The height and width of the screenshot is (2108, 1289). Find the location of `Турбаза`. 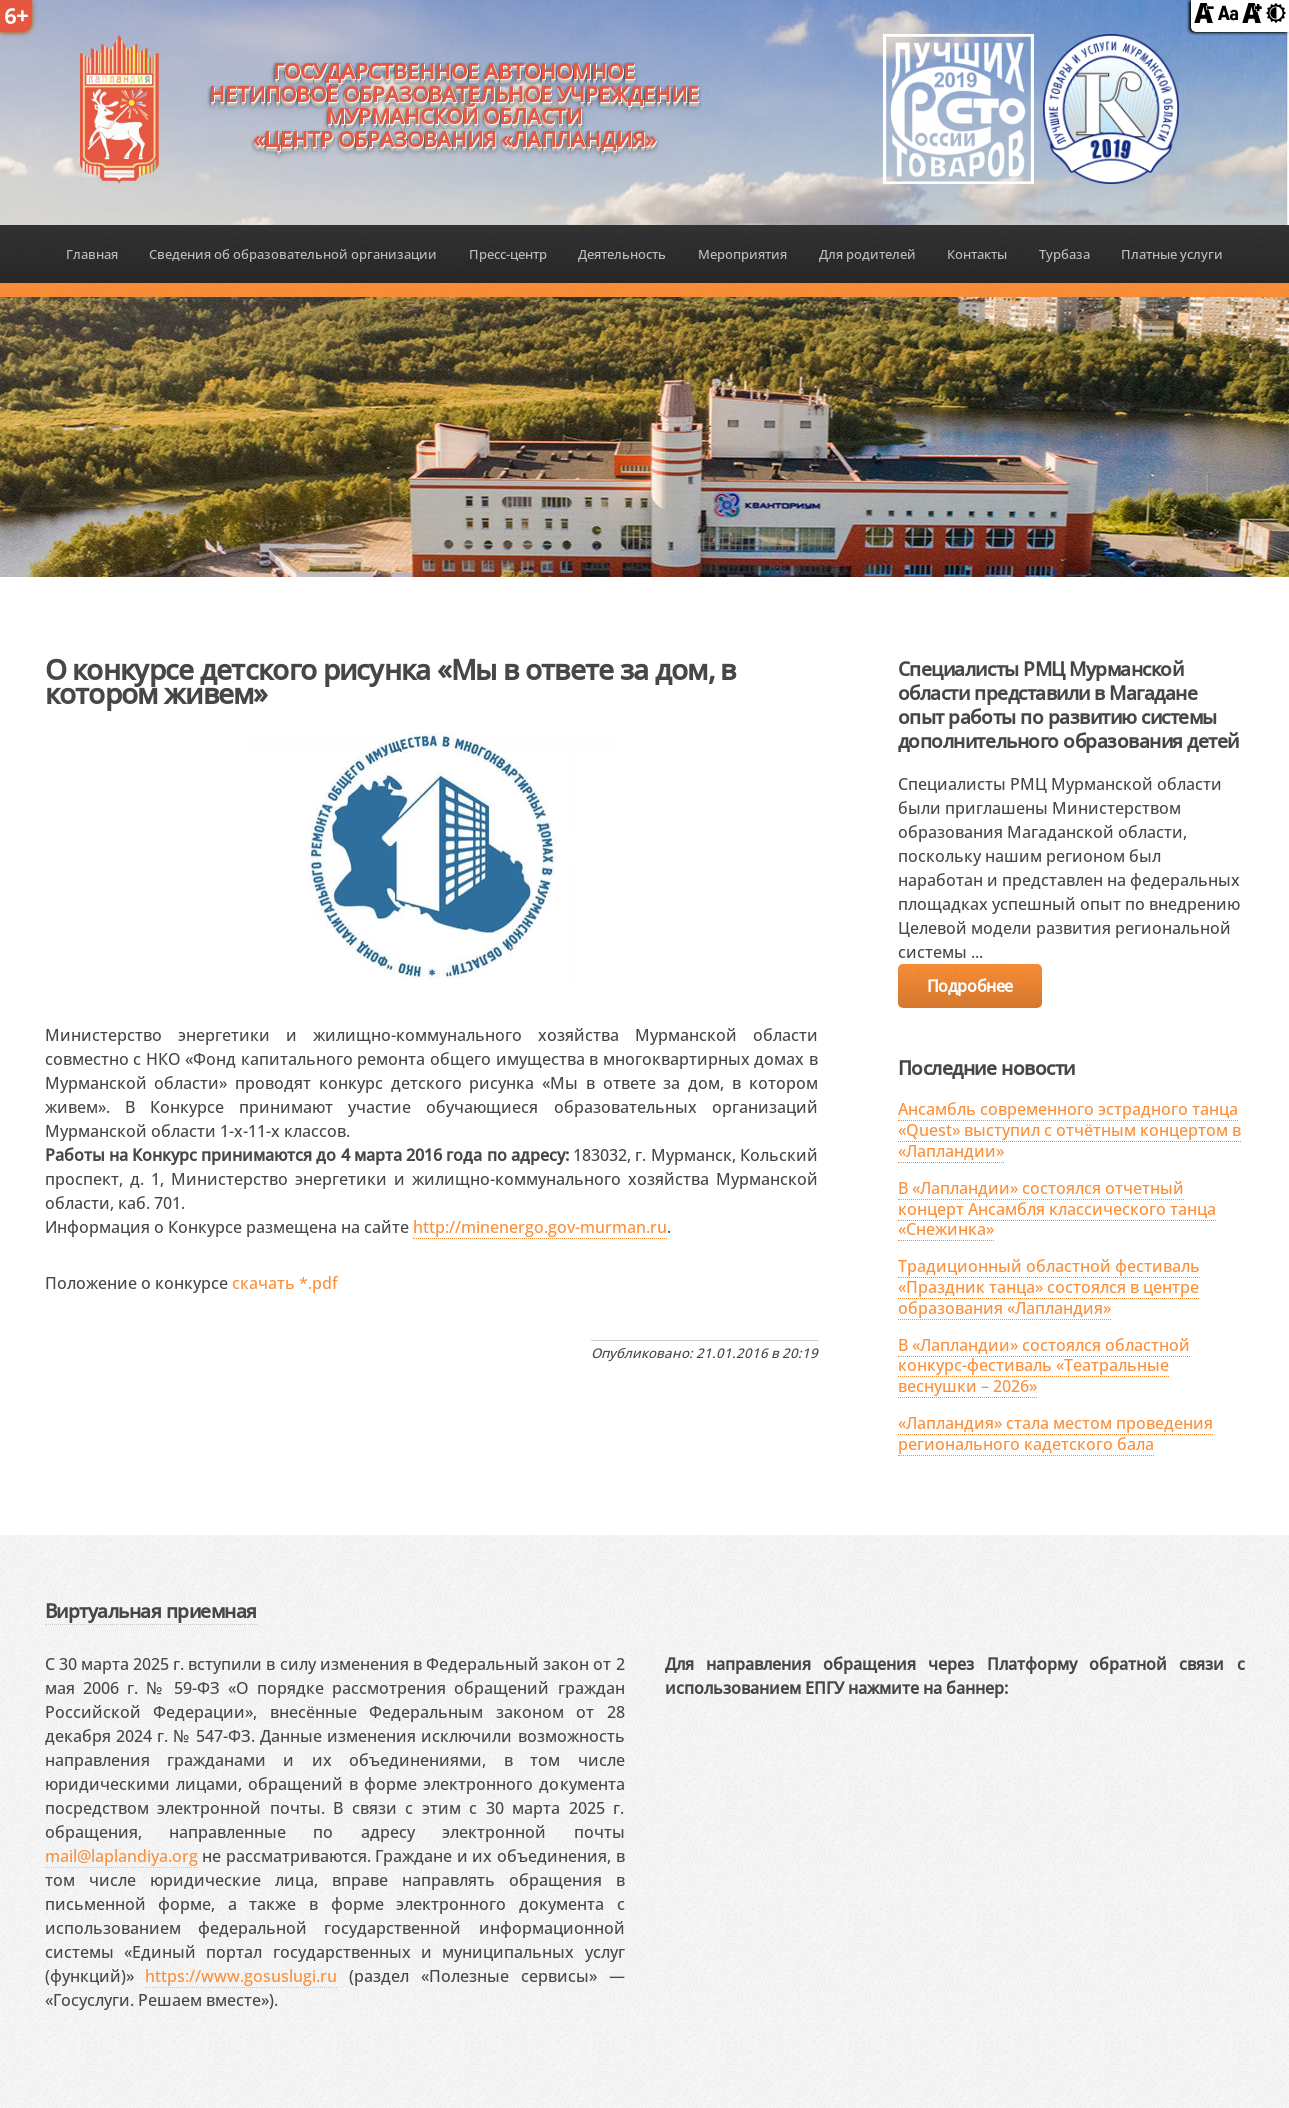

Турбаза is located at coordinates (1064, 254).